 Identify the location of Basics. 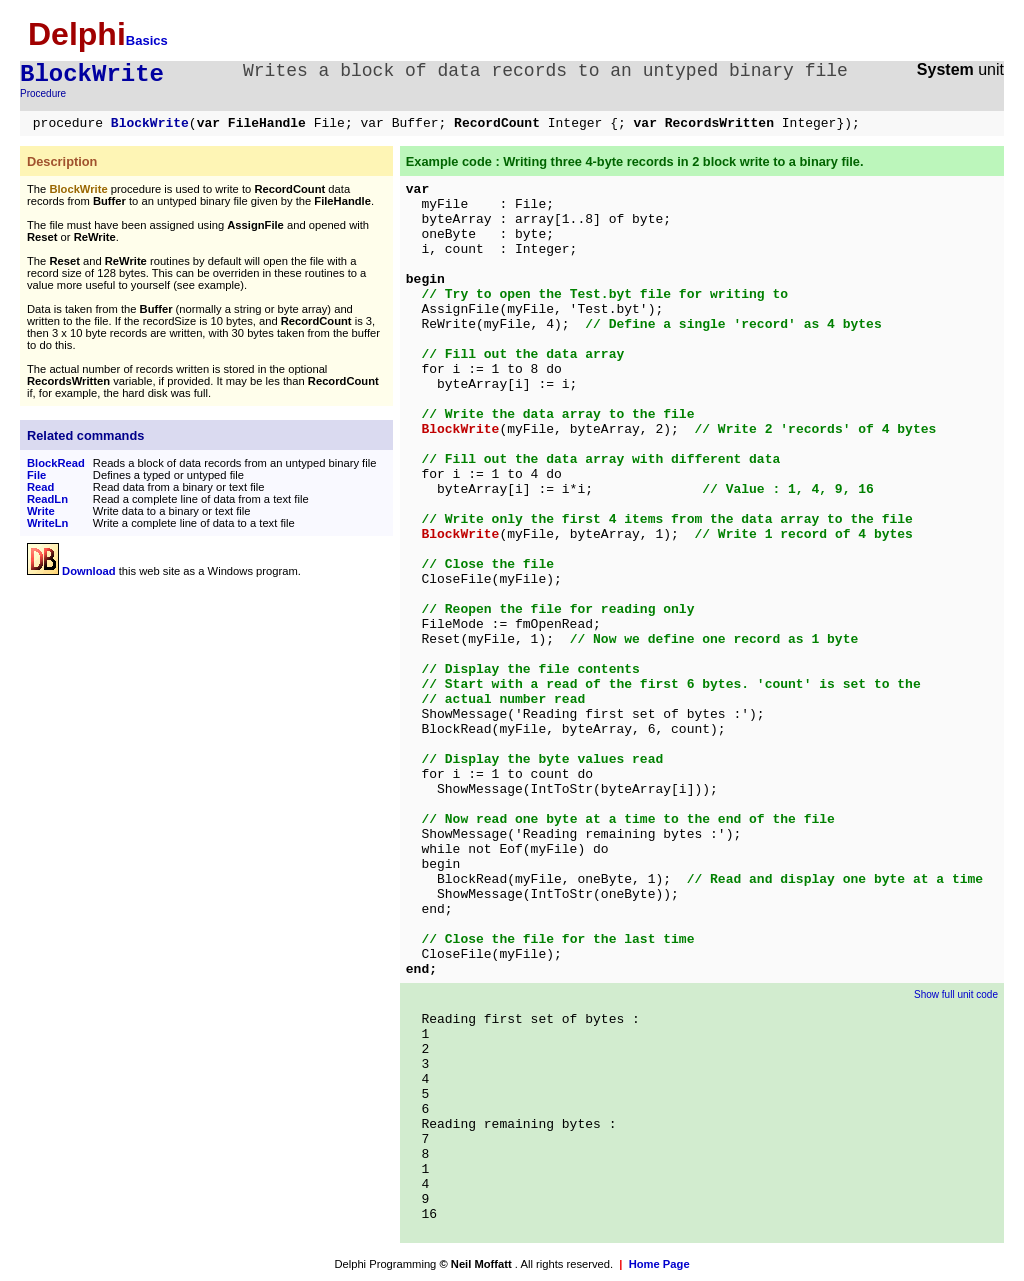
(147, 40).